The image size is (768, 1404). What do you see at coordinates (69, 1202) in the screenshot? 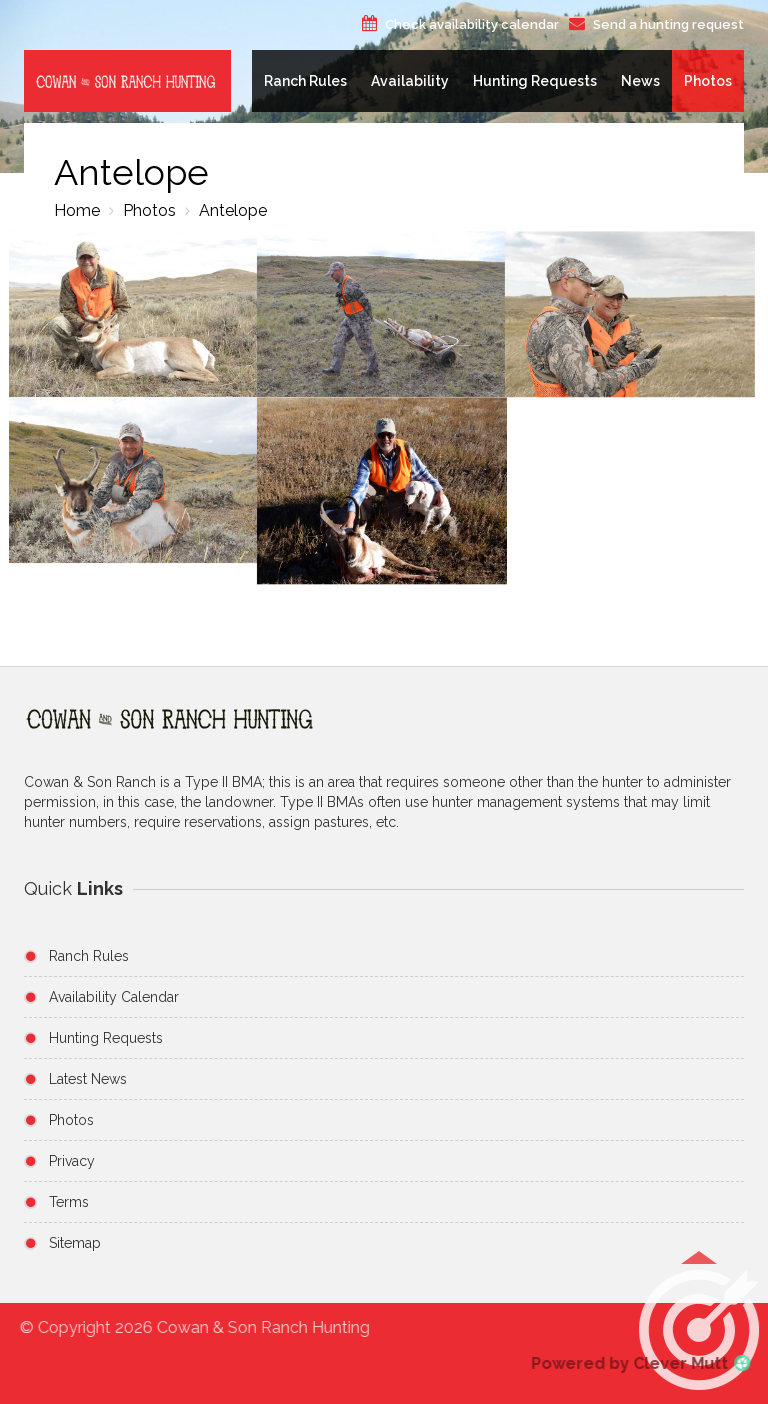
I see `Terms` at bounding box center [69, 1202].